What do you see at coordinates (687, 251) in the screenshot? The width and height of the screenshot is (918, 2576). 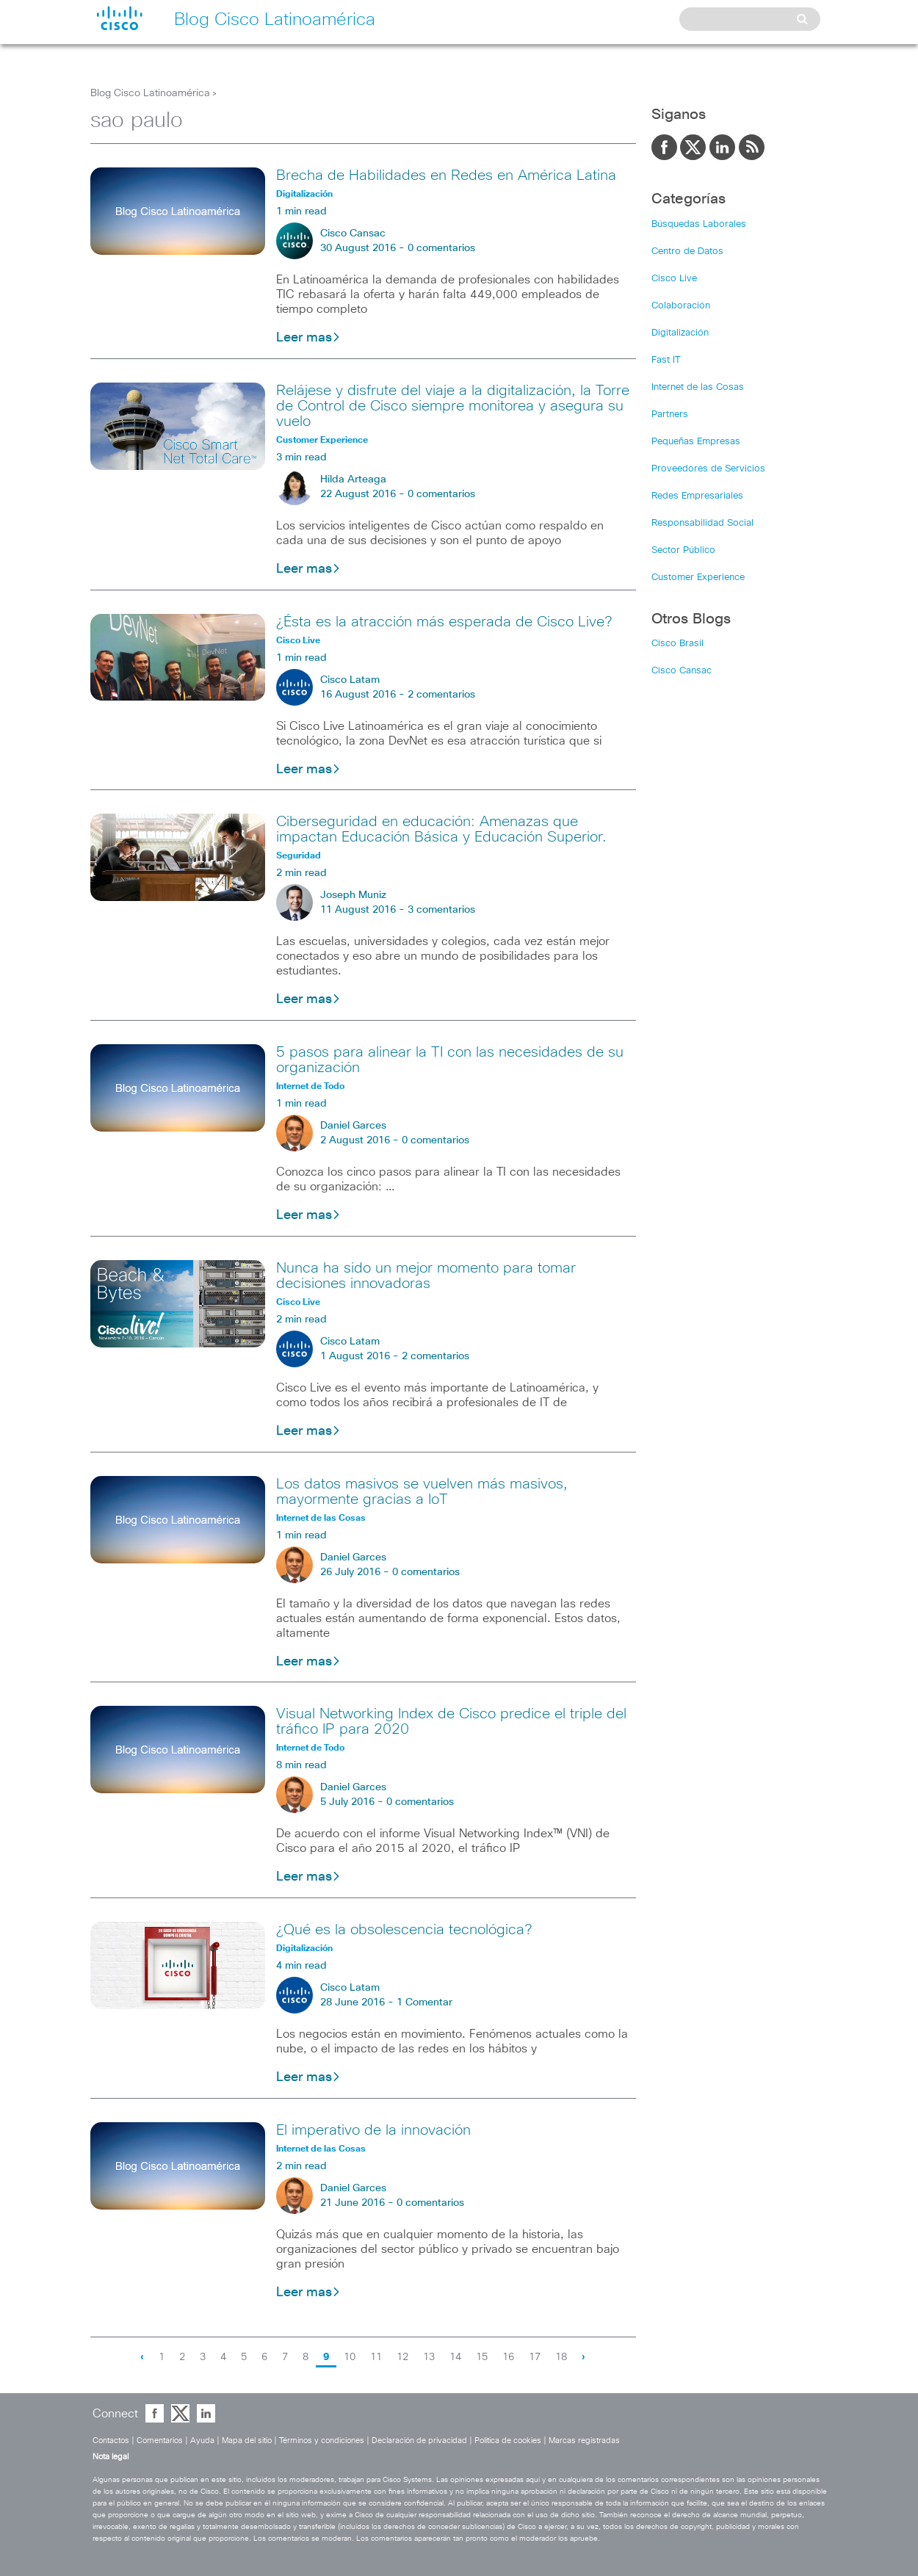 I see `Centro de Datos` at bounding box center [687, 251].